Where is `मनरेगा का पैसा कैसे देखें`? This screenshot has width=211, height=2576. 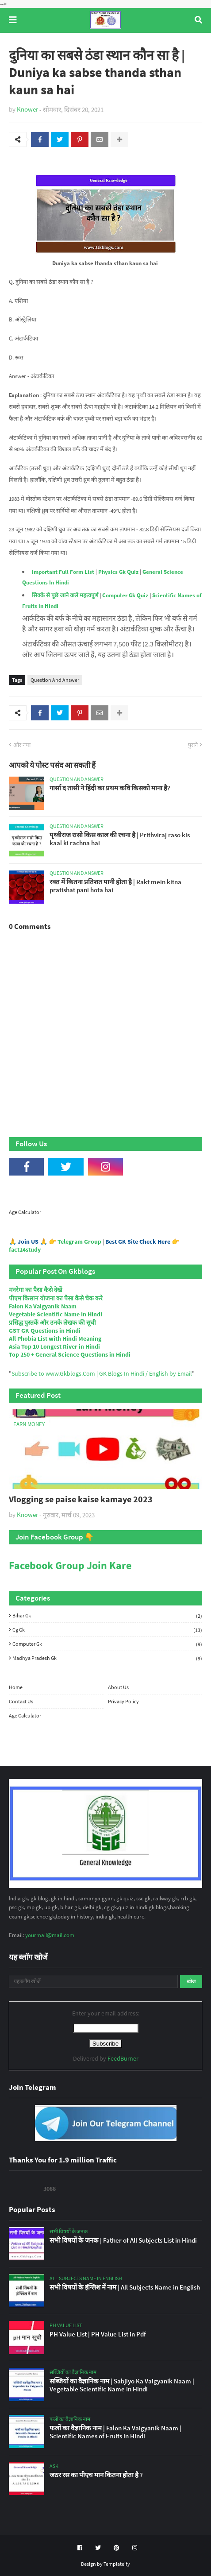 मनरेगा का पैसा कैसे देखें is located at coordinates (35, 1290).